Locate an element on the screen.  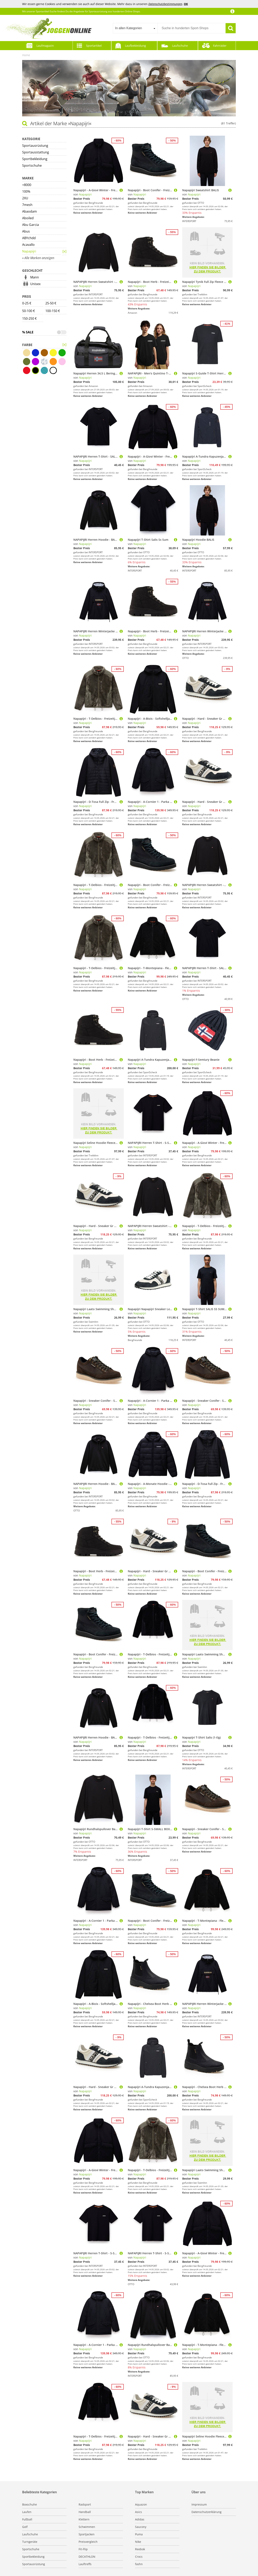
Boxschuhe is located at coordinates (29, 2504).